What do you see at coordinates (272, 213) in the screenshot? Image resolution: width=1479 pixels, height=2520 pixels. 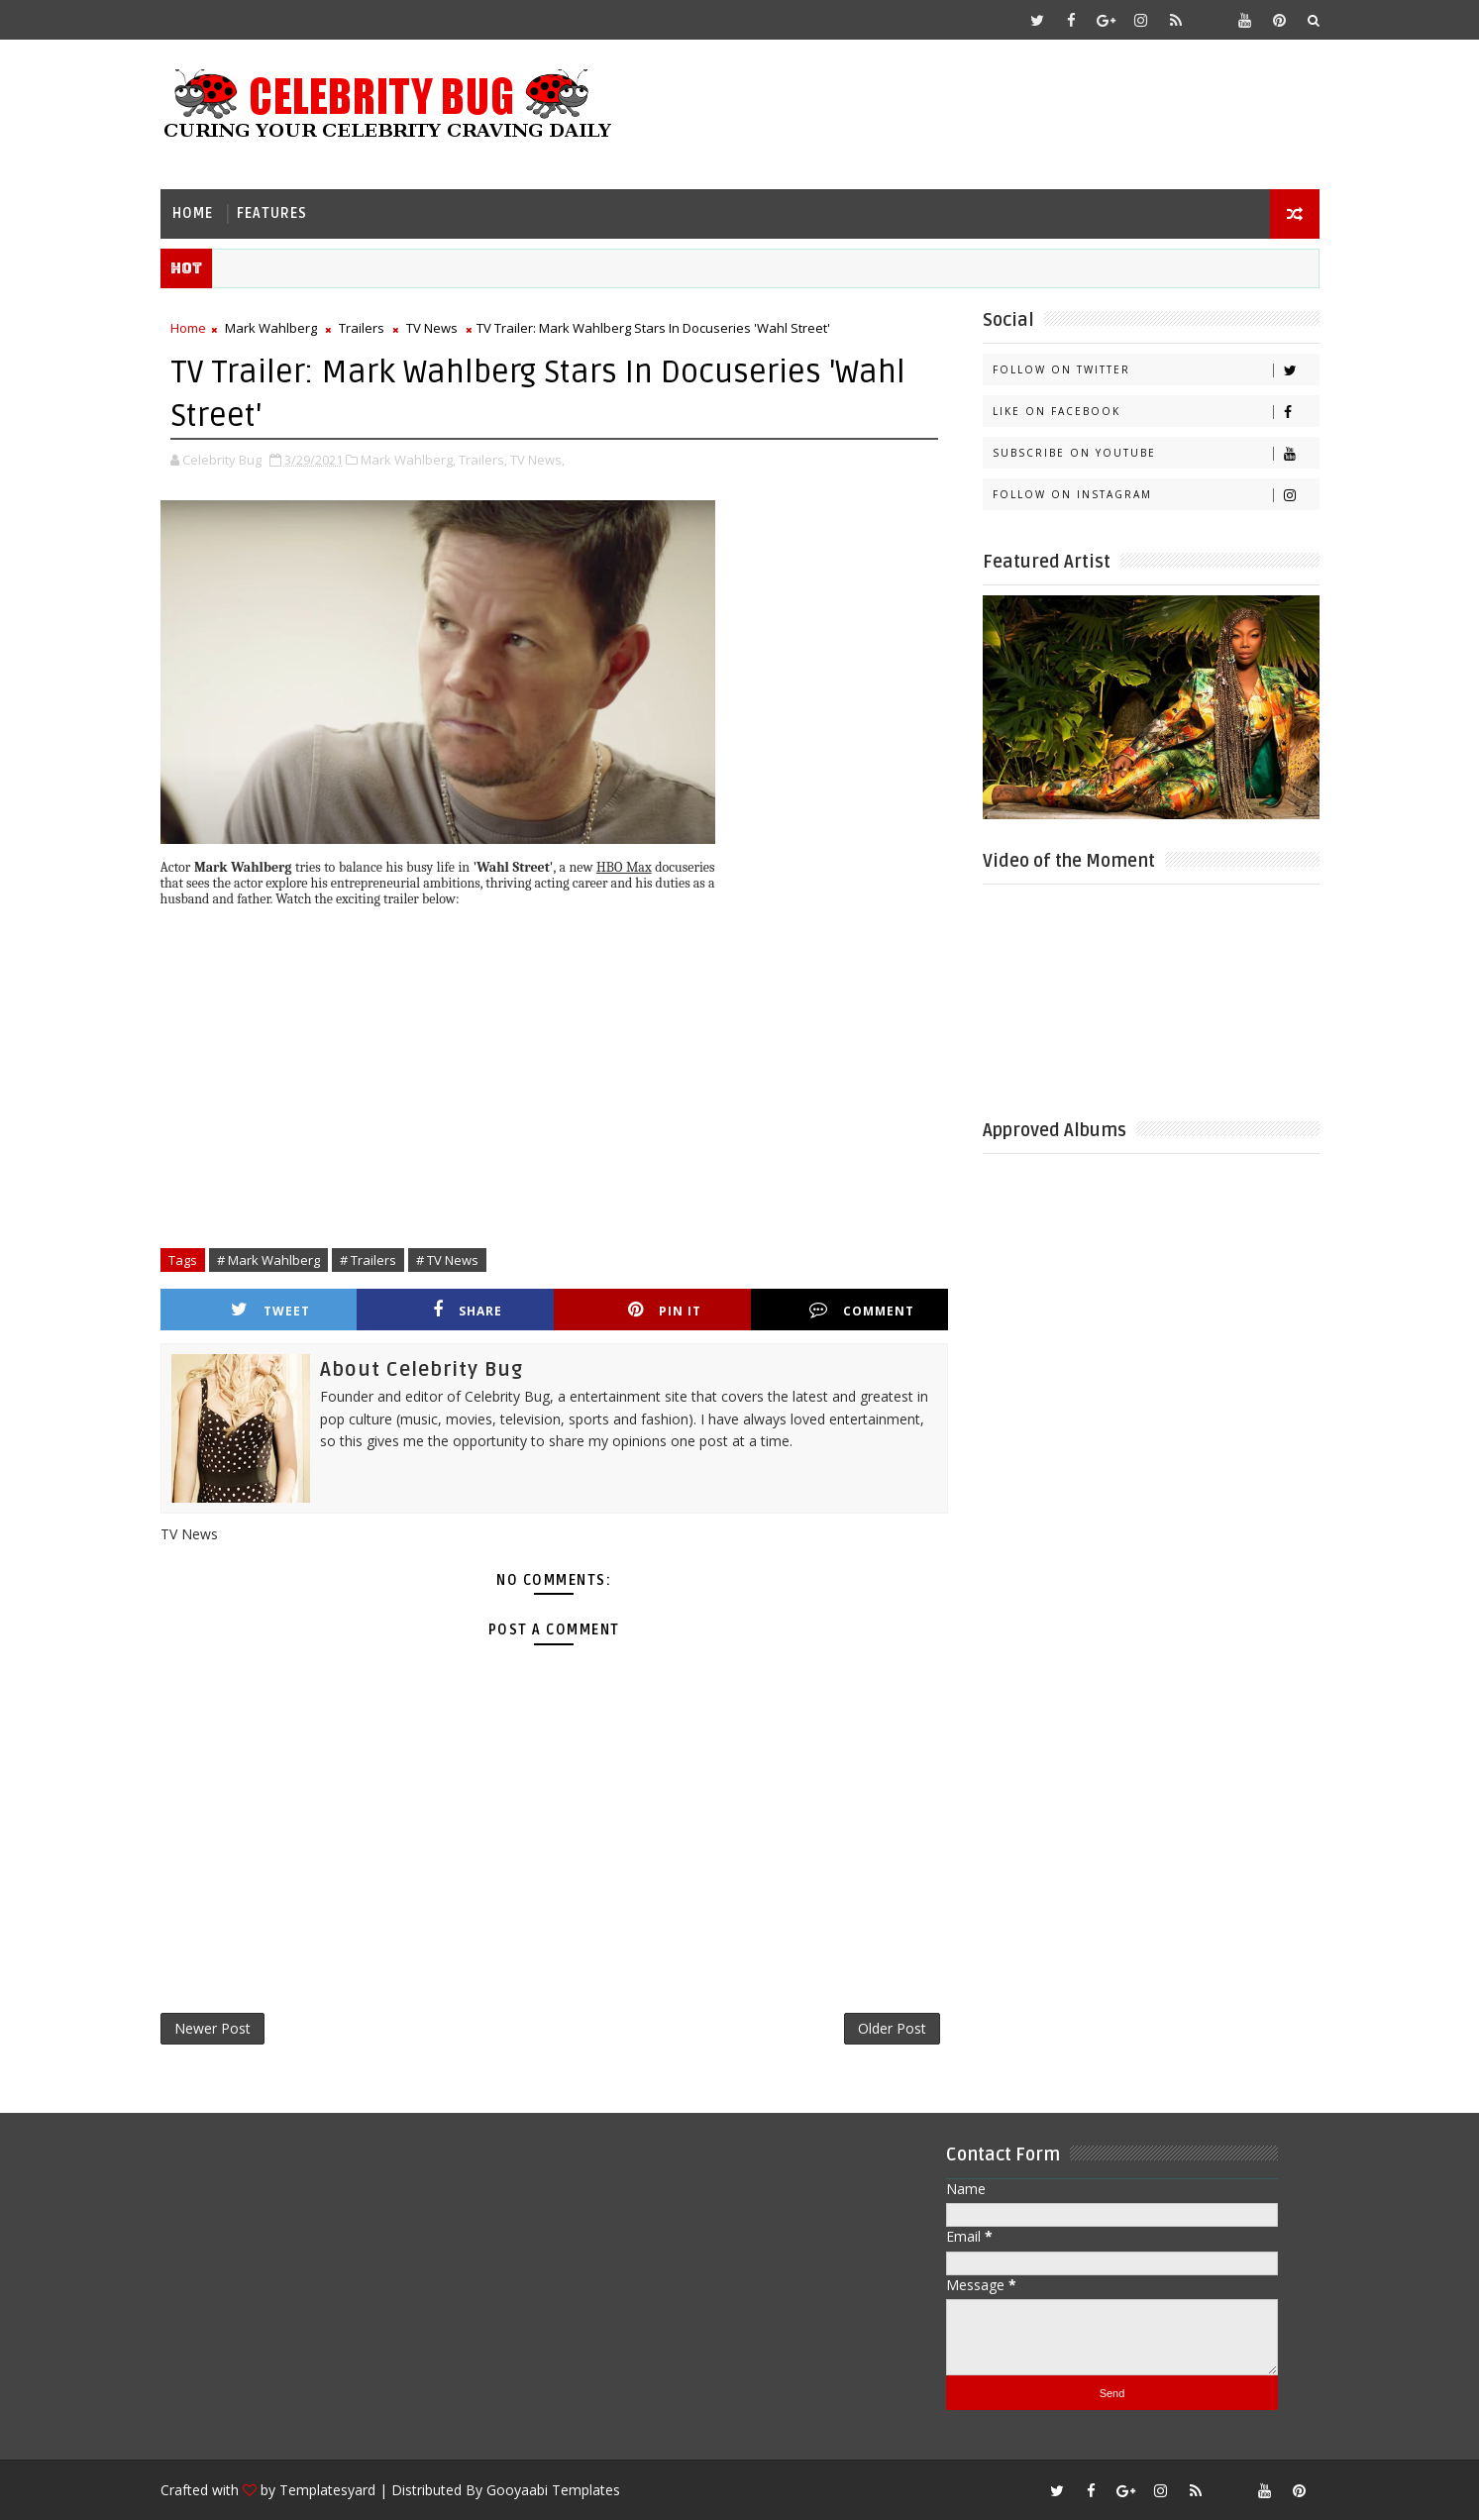 I see `Features` at bounding box center [272, 213].